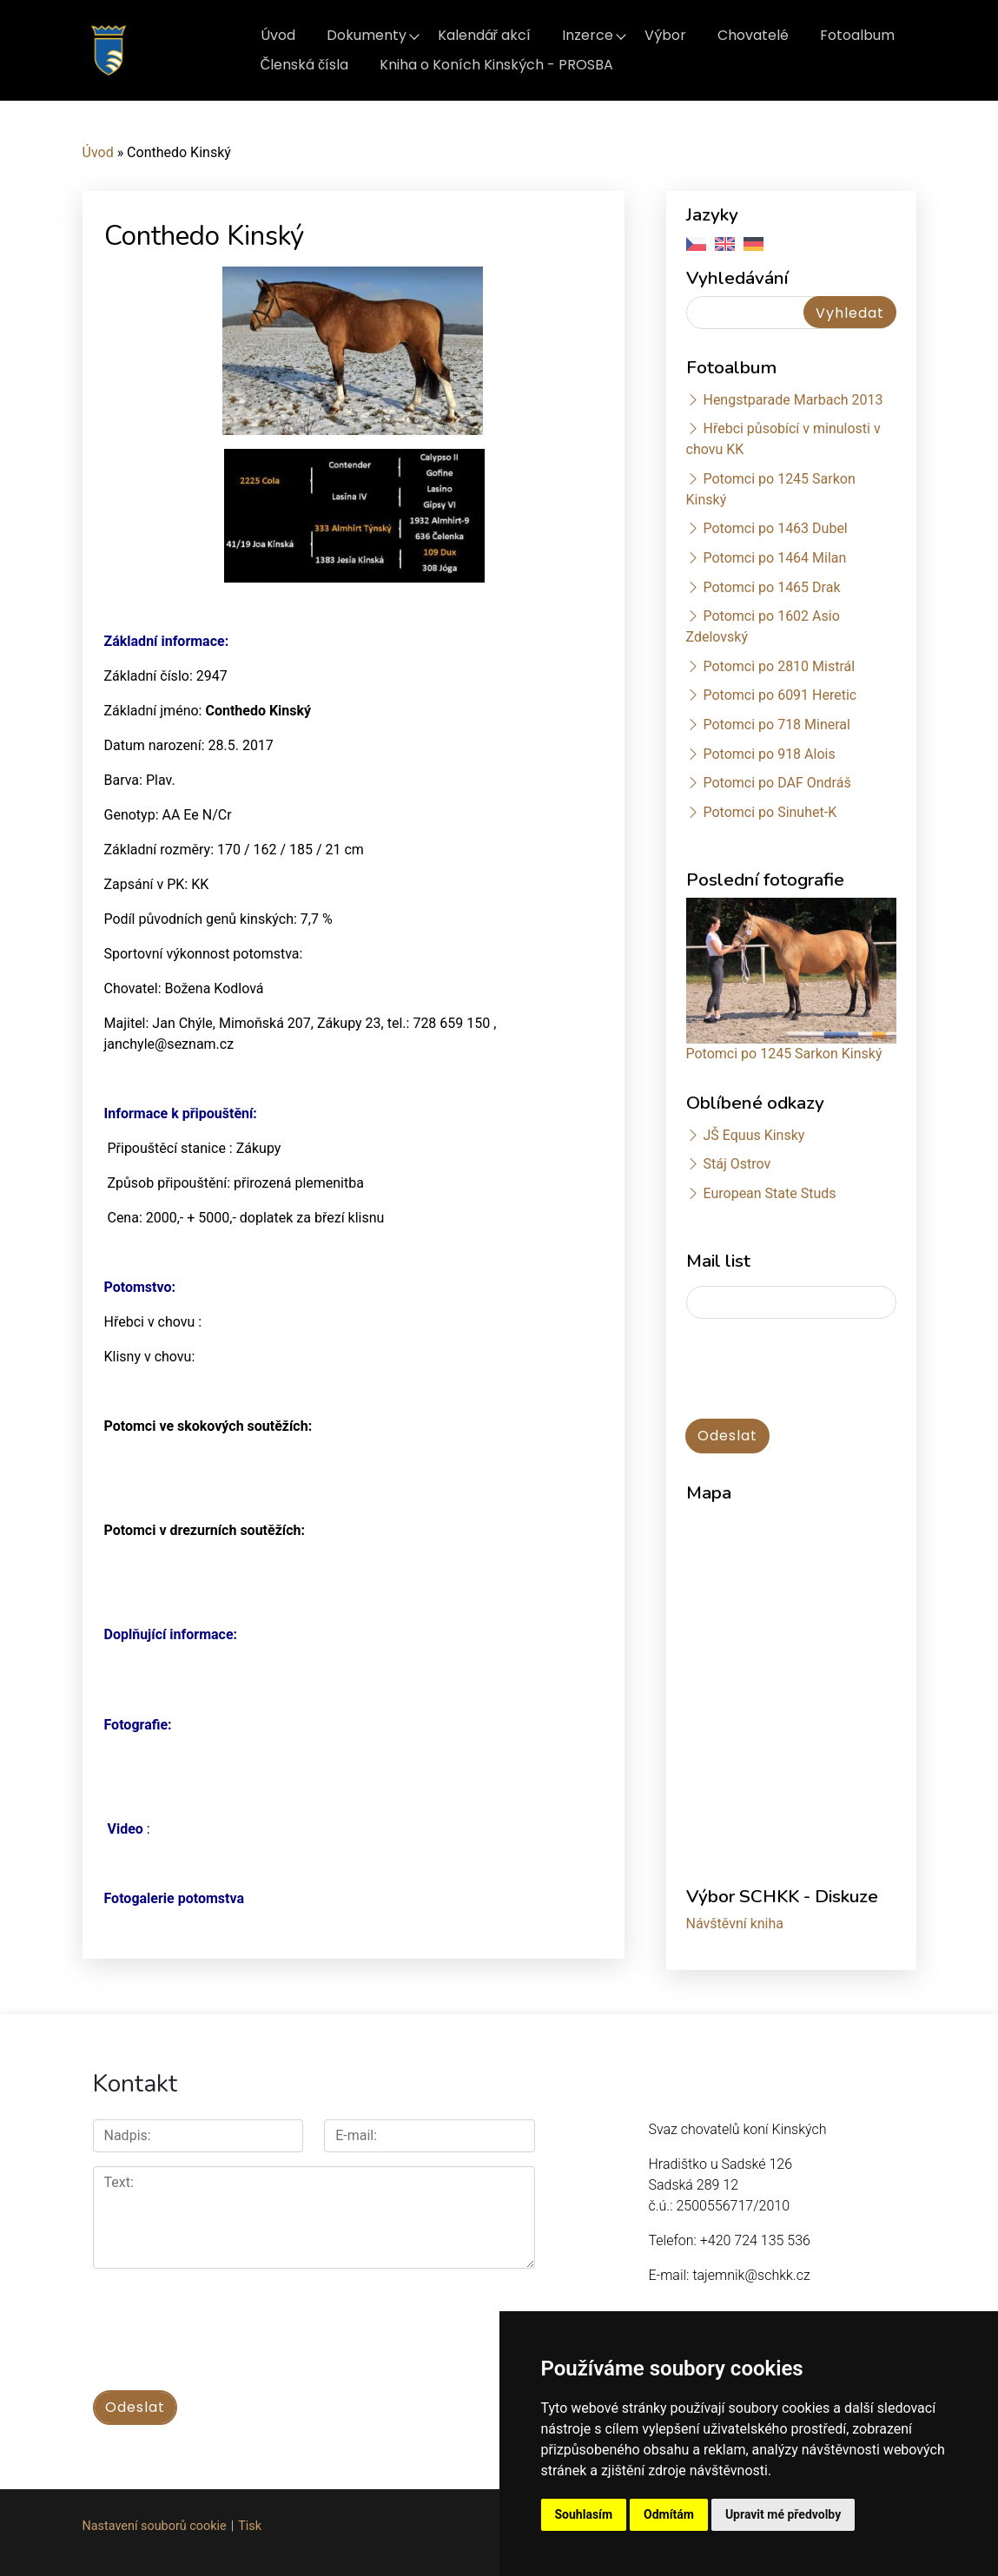  What do you see at coordinates (155, 2524) in the screenshot?
I see `Nastavení souborů cookie` at bounding box center [155, 2524].